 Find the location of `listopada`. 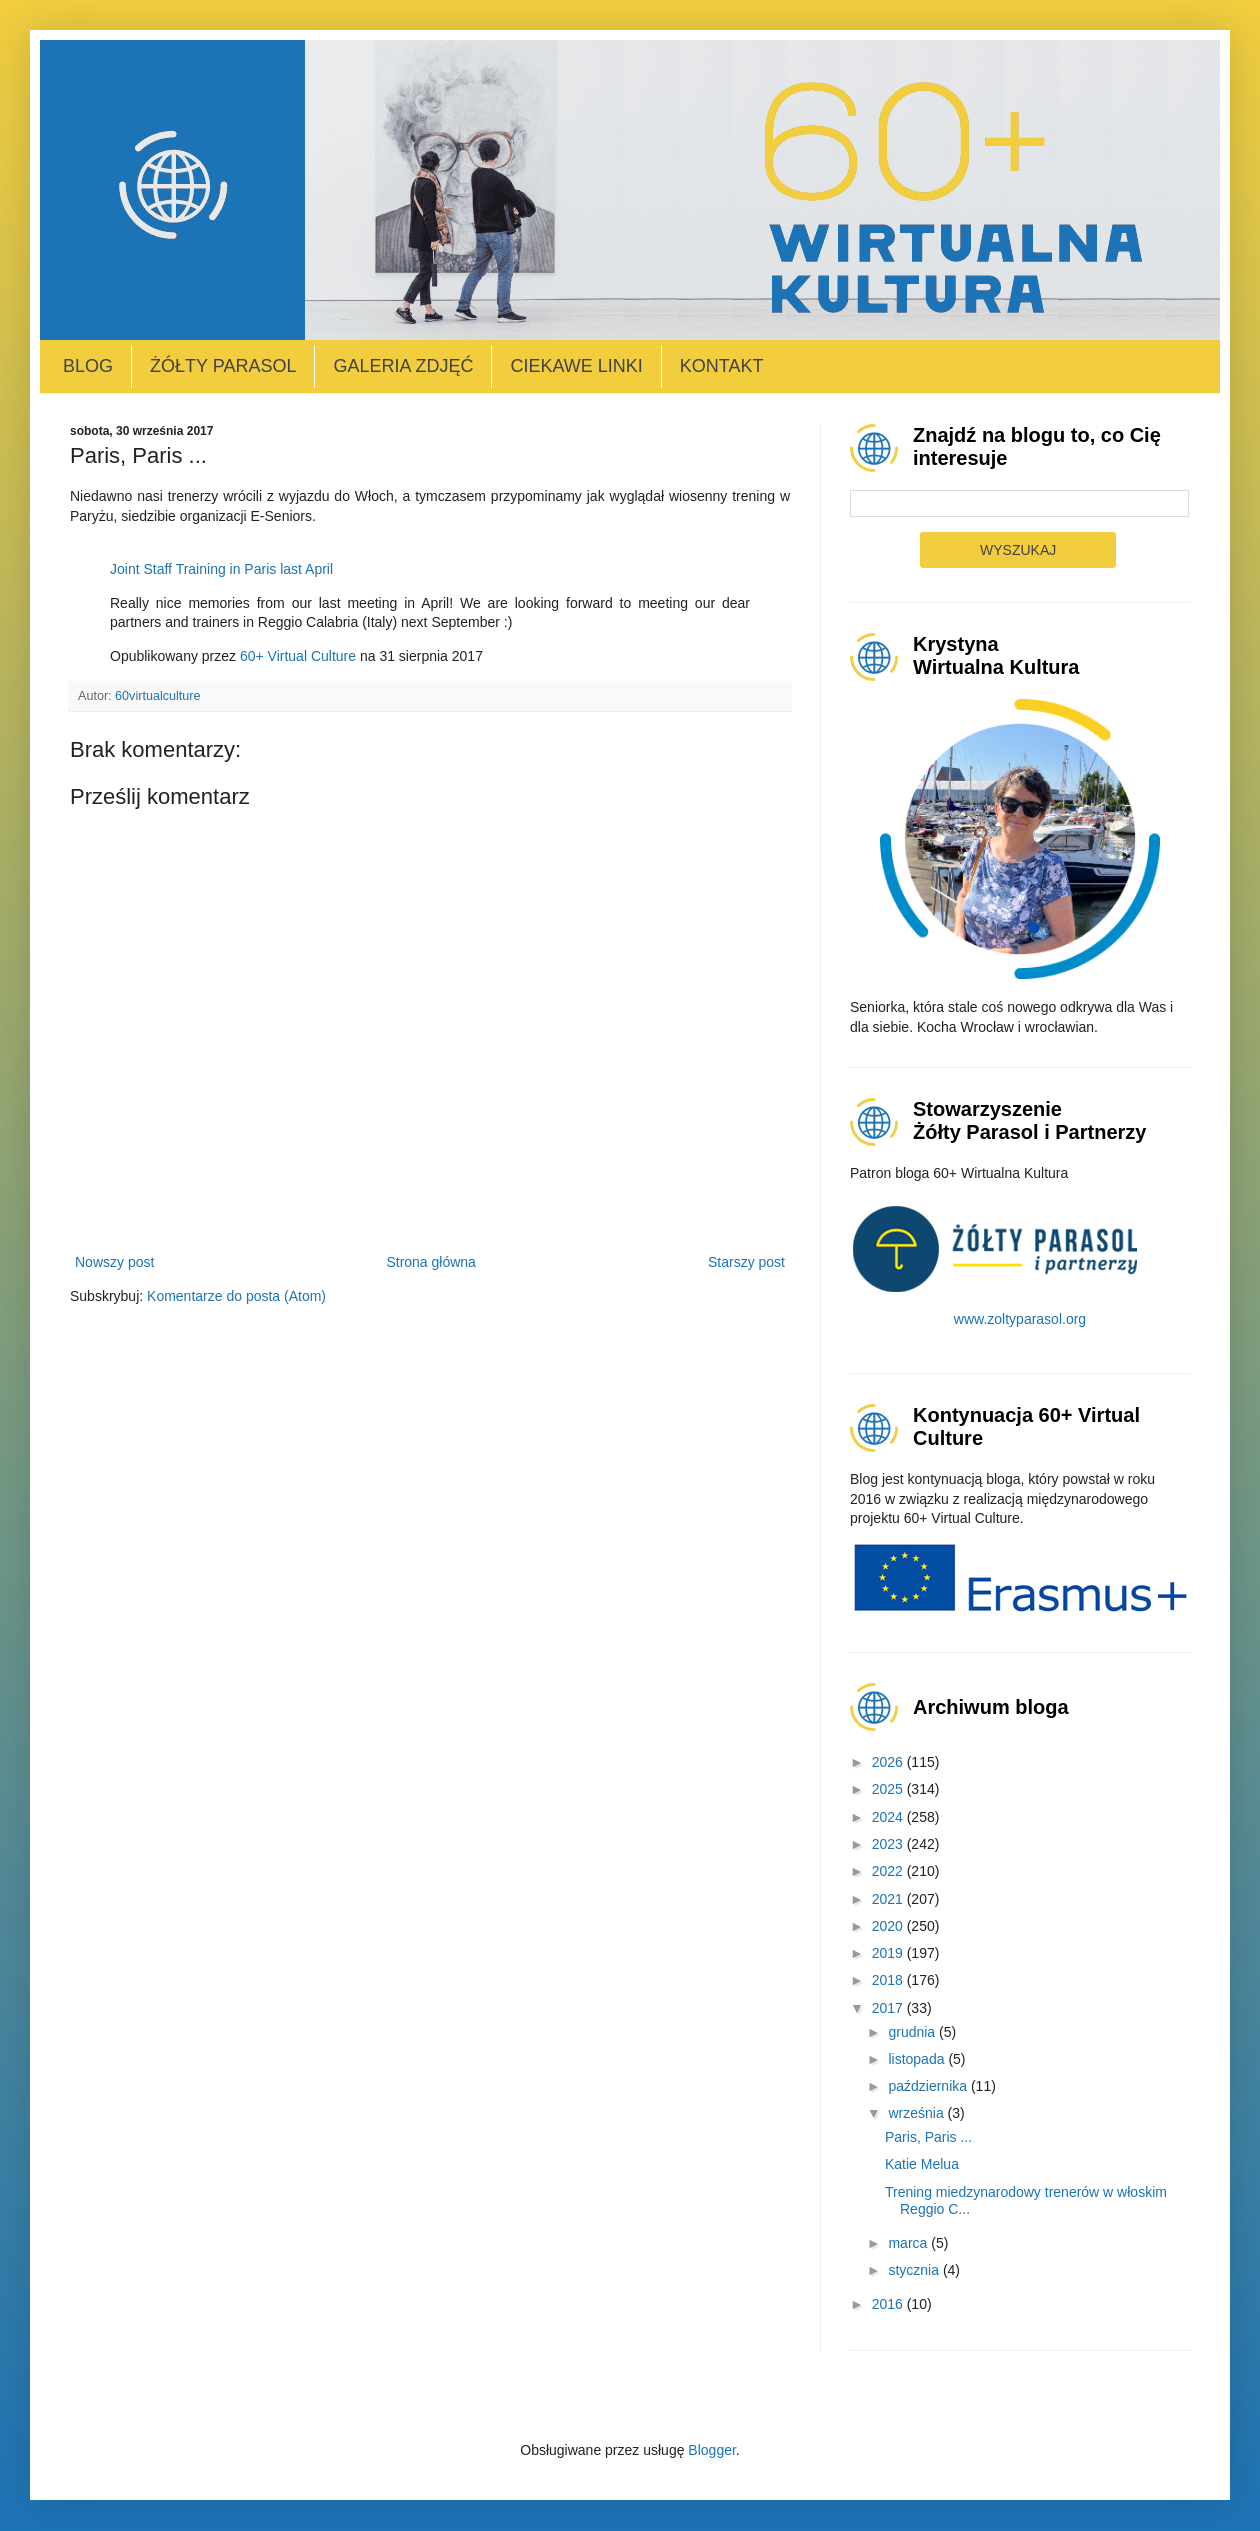

listopada is located at coordinates (918, 2059).